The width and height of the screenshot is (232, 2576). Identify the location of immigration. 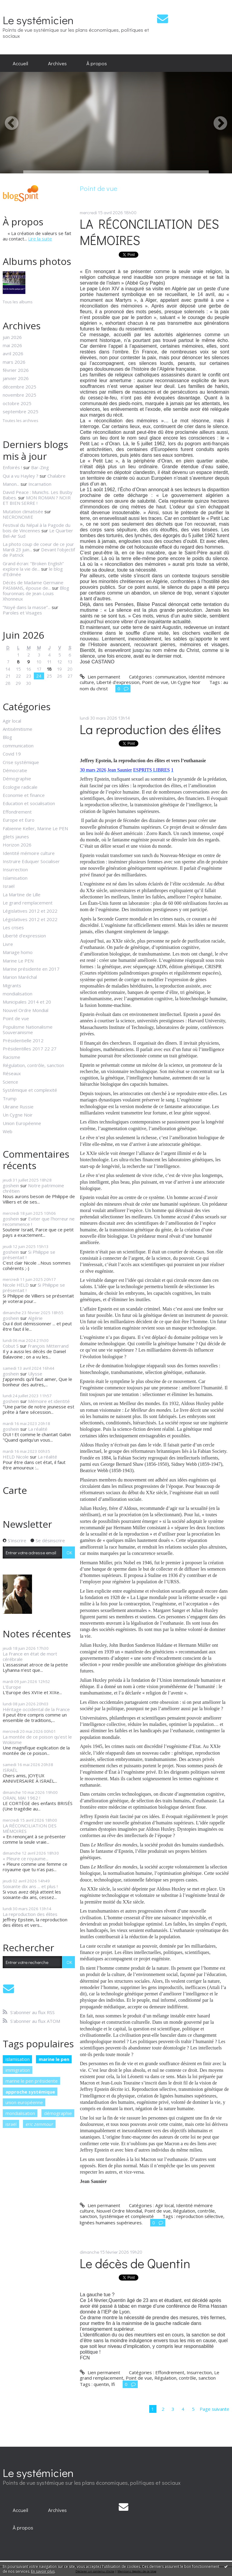
(17, 2070).